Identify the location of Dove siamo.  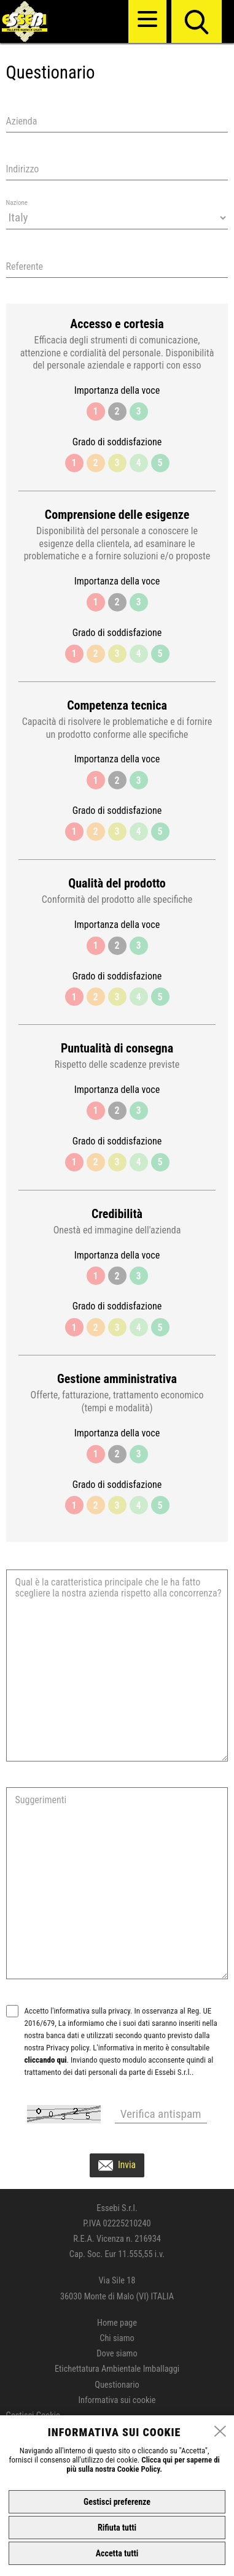
(116, 2353).